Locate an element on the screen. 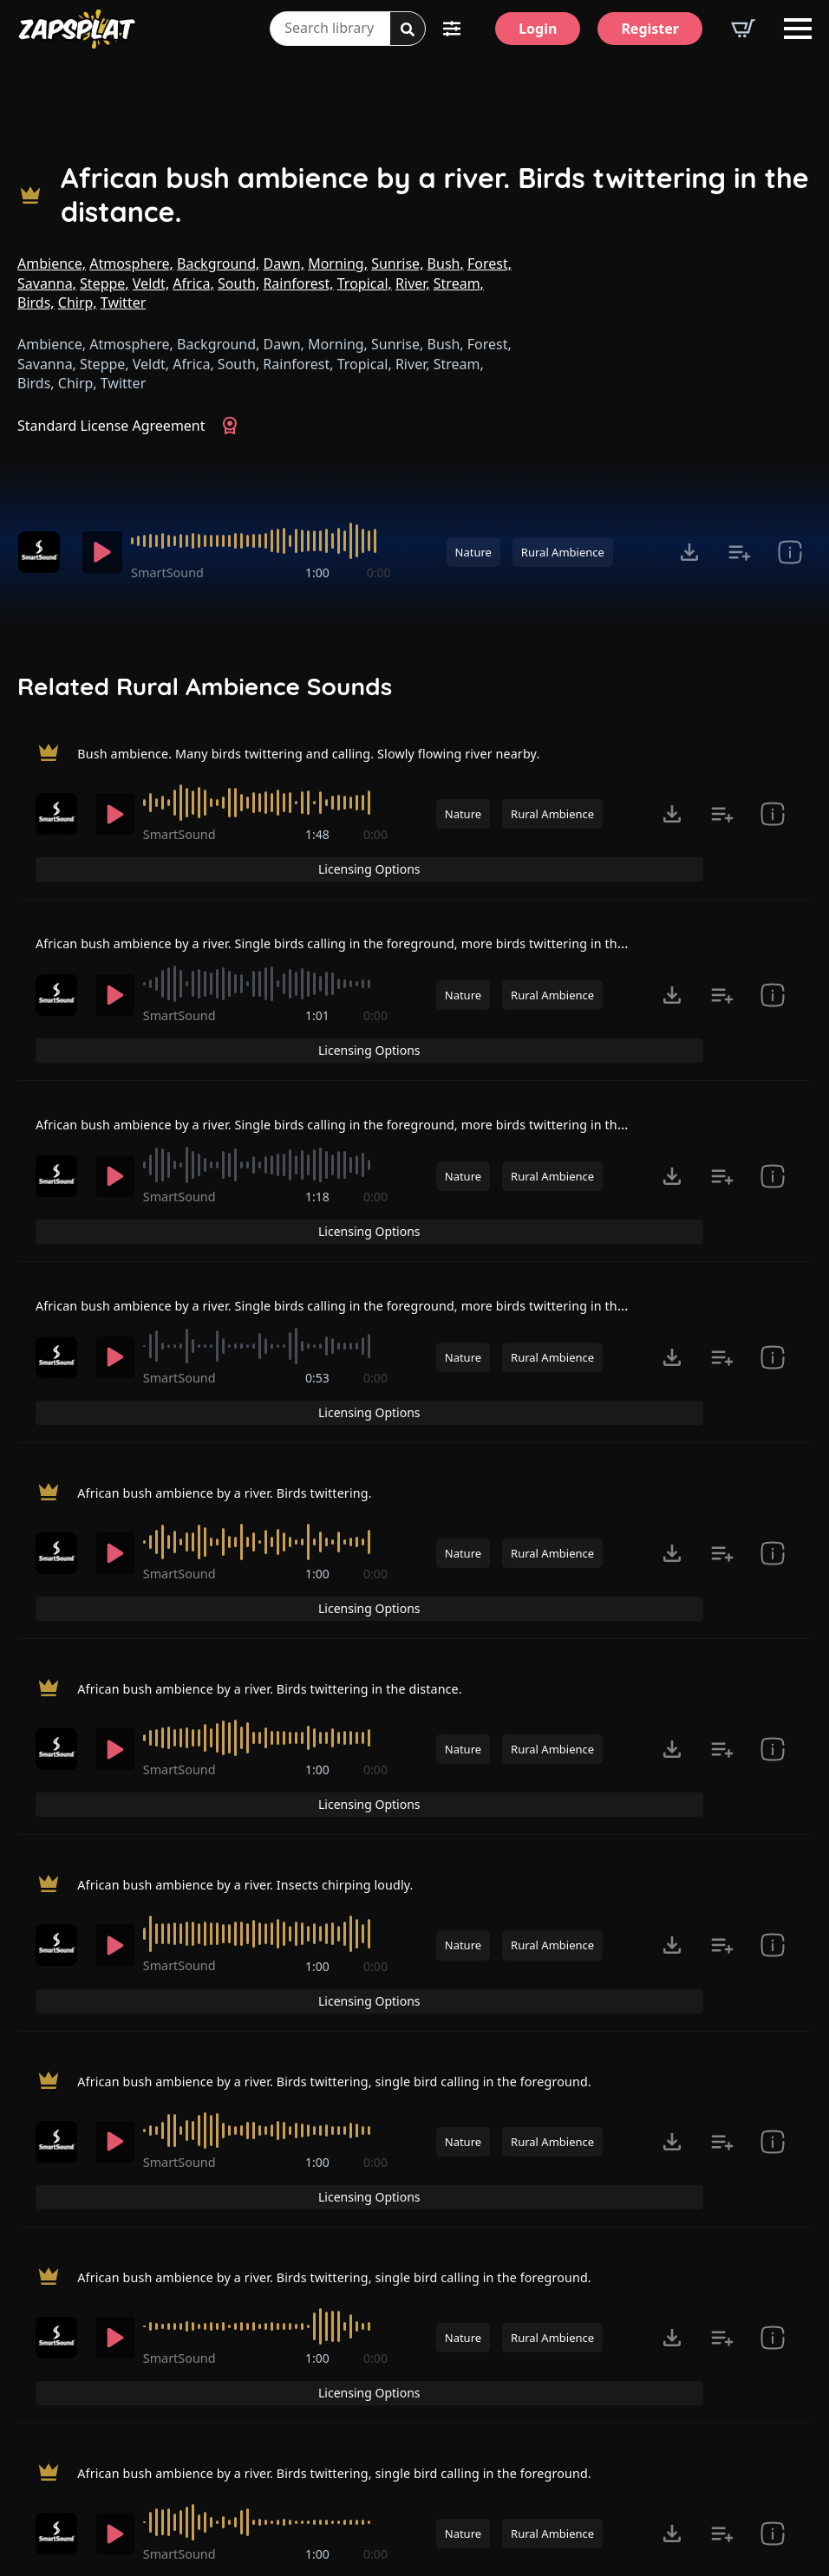 This screenshot has width=829, height=2576. Tropical, is located at coordinates (364, 283).